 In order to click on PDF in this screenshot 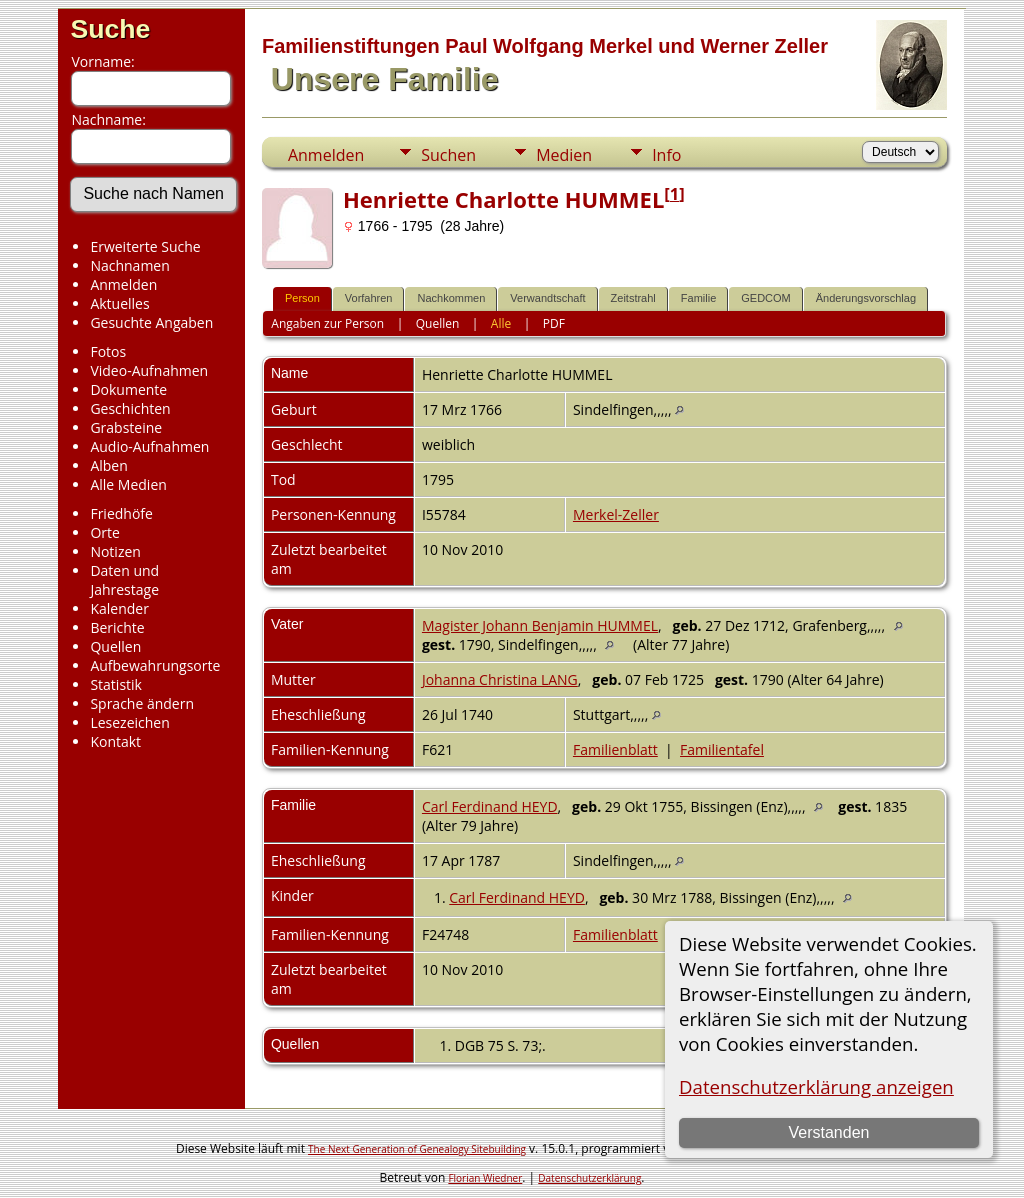, I will do `click(554, 323)`.